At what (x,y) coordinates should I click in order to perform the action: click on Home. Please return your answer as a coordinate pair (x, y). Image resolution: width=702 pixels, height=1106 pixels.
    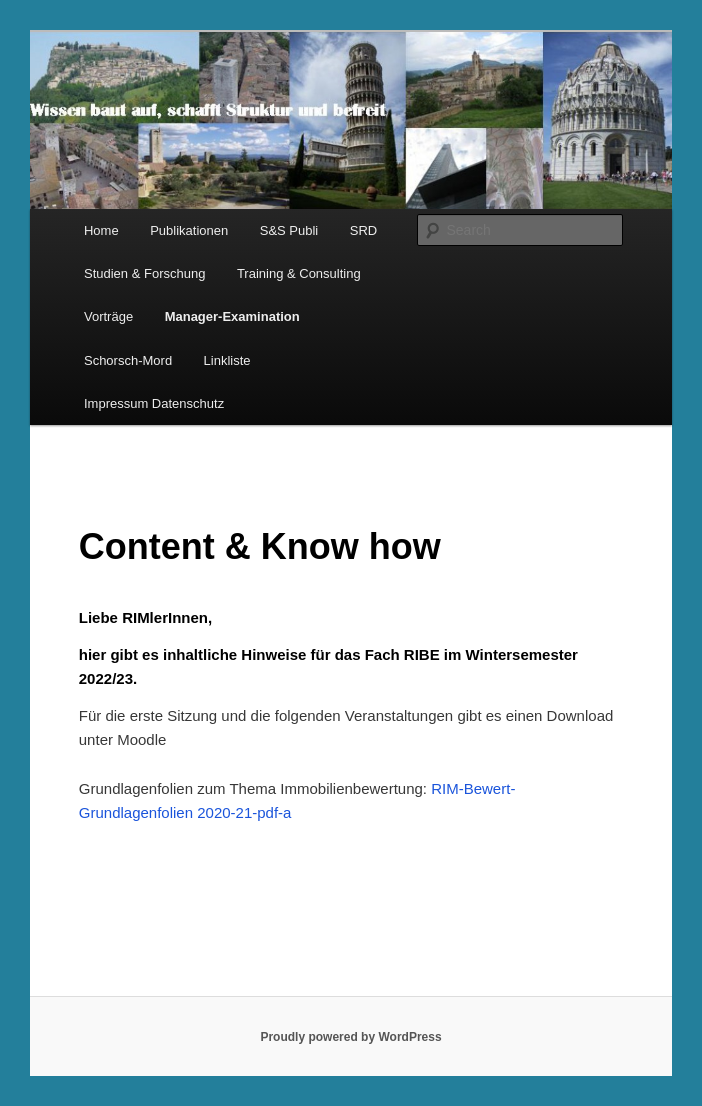
    Looking at the image, I should click on (101, 230).